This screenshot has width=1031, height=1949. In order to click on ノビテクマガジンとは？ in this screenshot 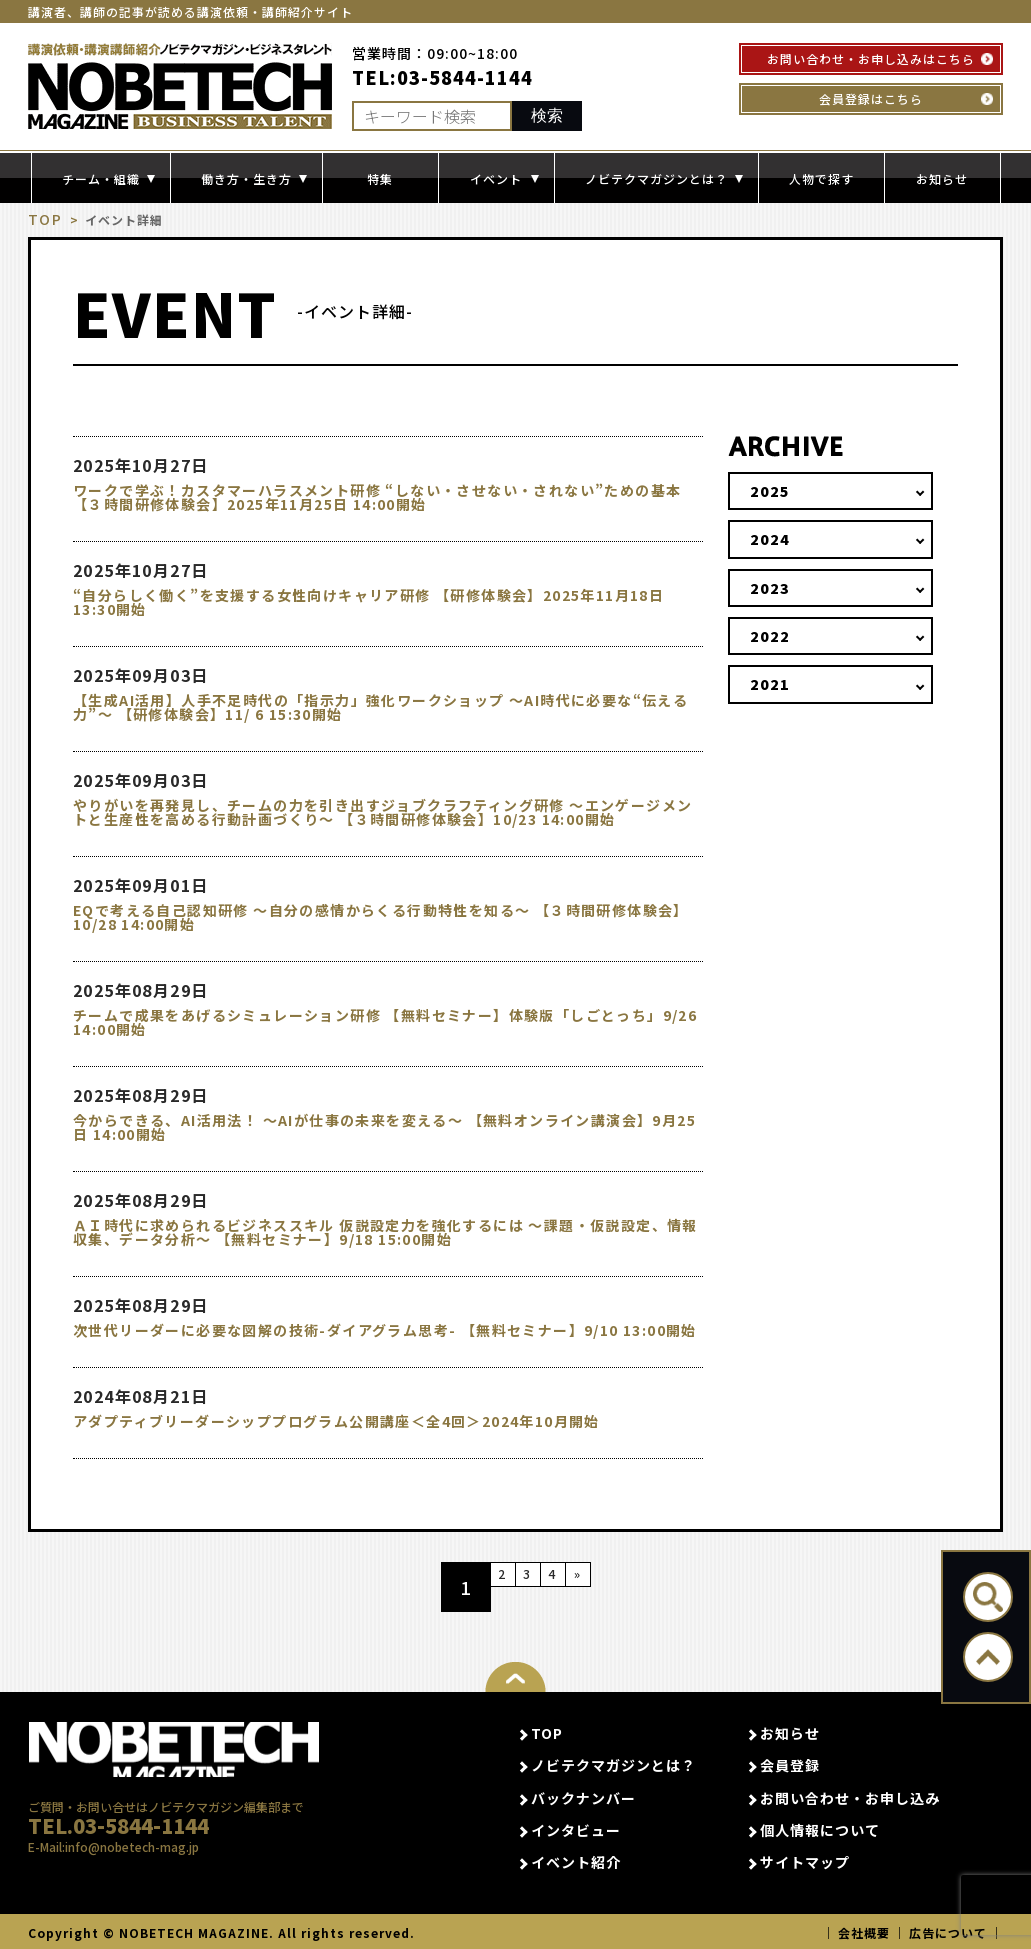, I will do `click(613, 1765)`.